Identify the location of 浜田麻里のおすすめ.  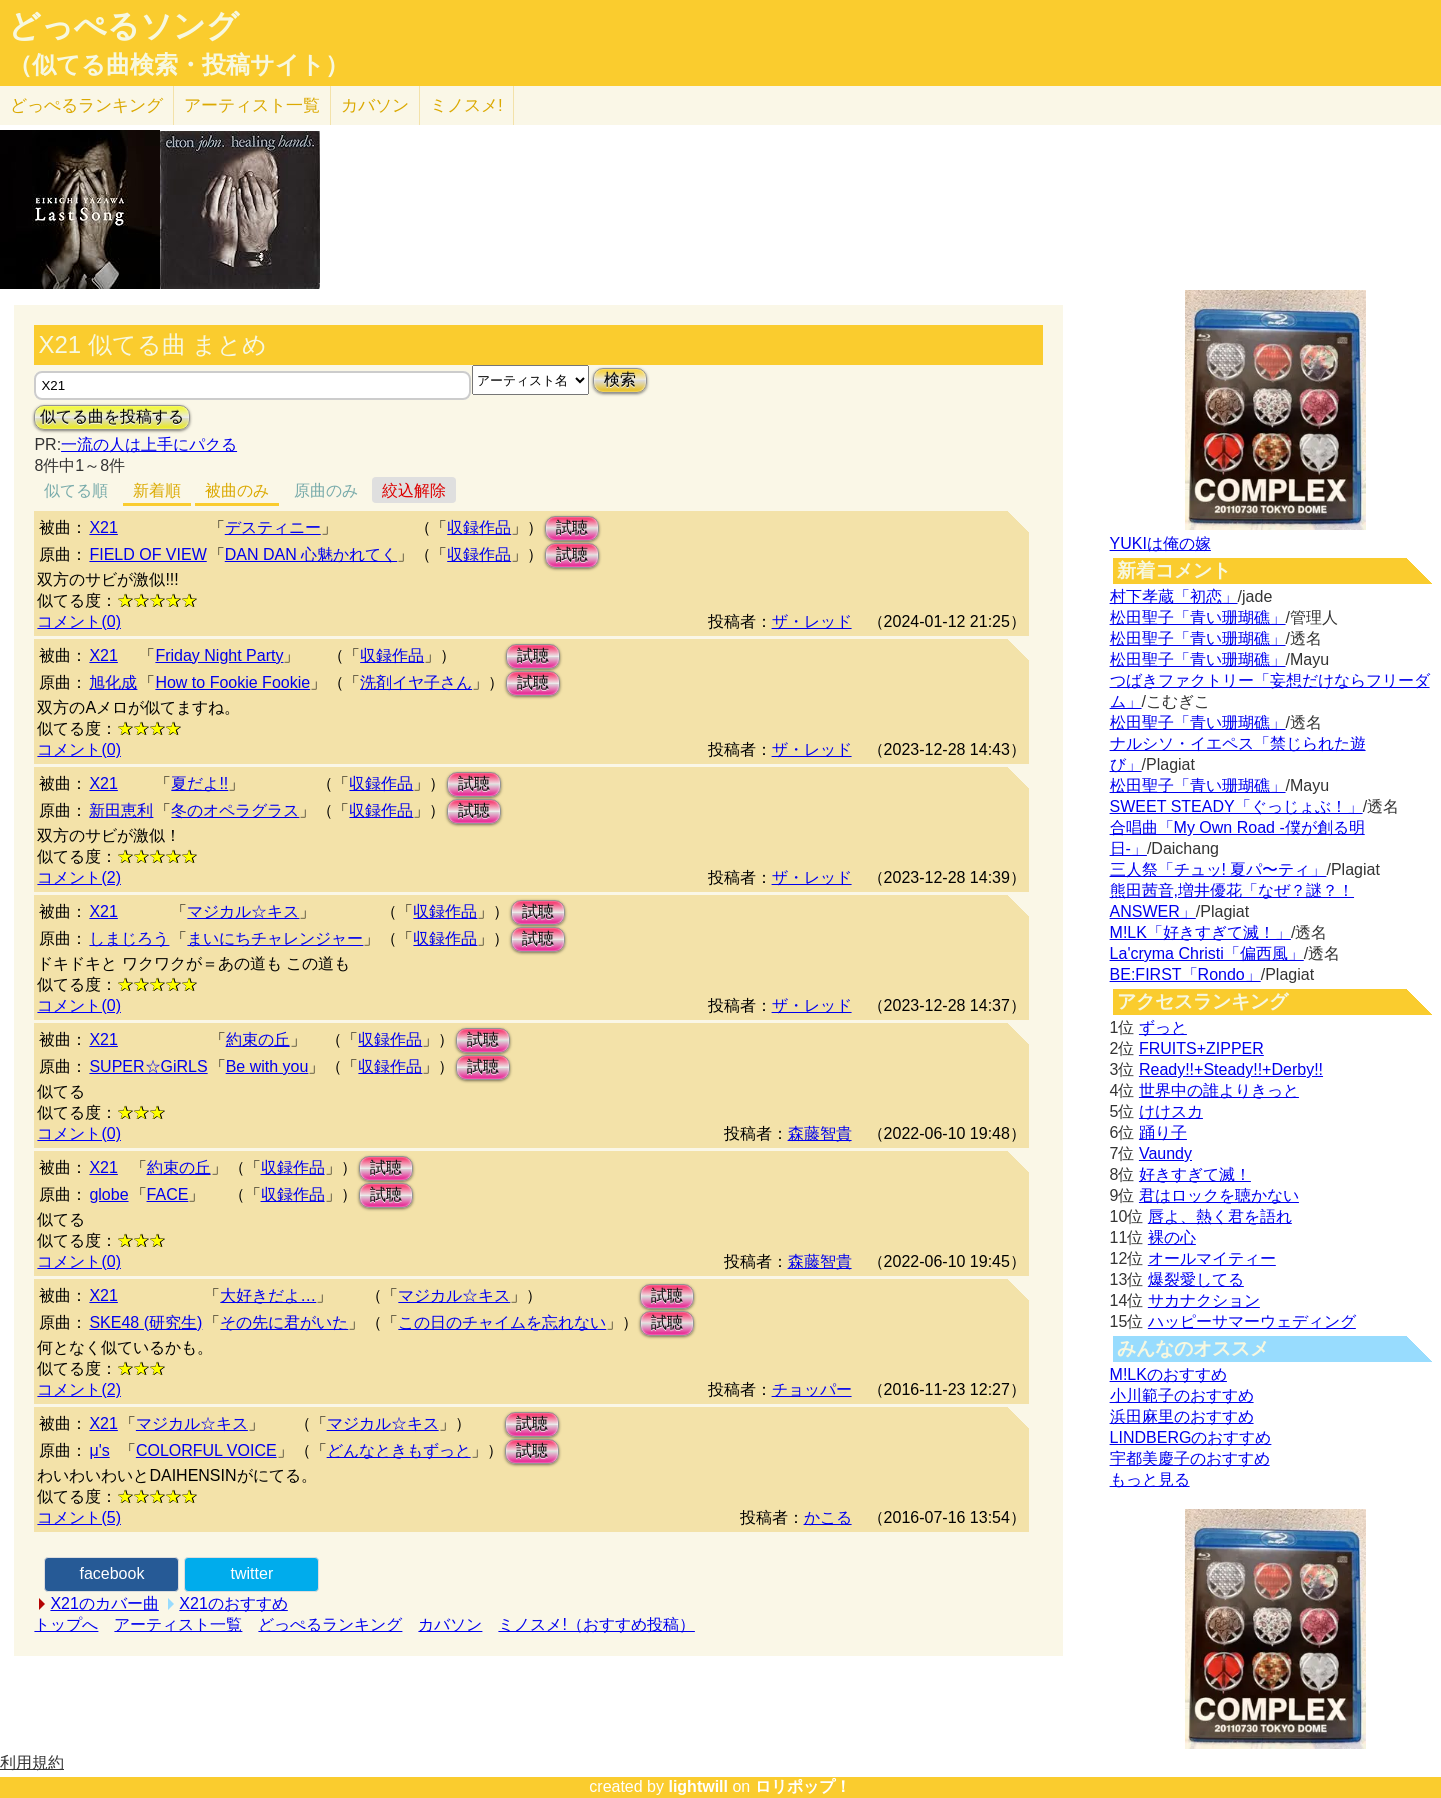
(1182, 1416).